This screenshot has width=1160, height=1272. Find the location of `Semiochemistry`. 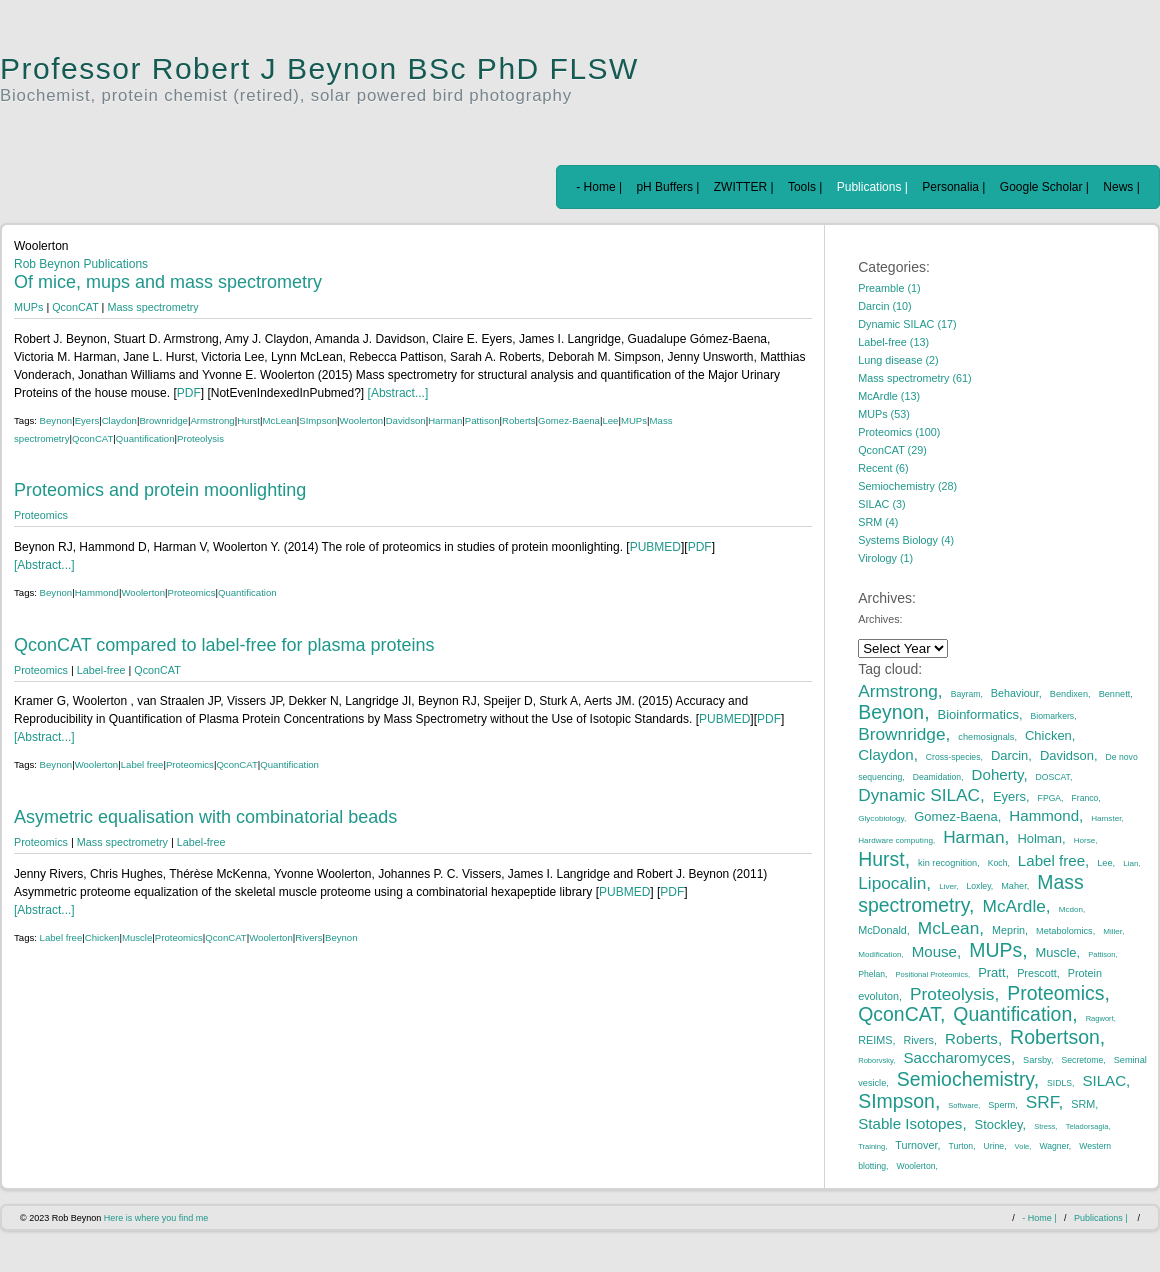

Semiochemistry is located at coordinates (965, 1079).